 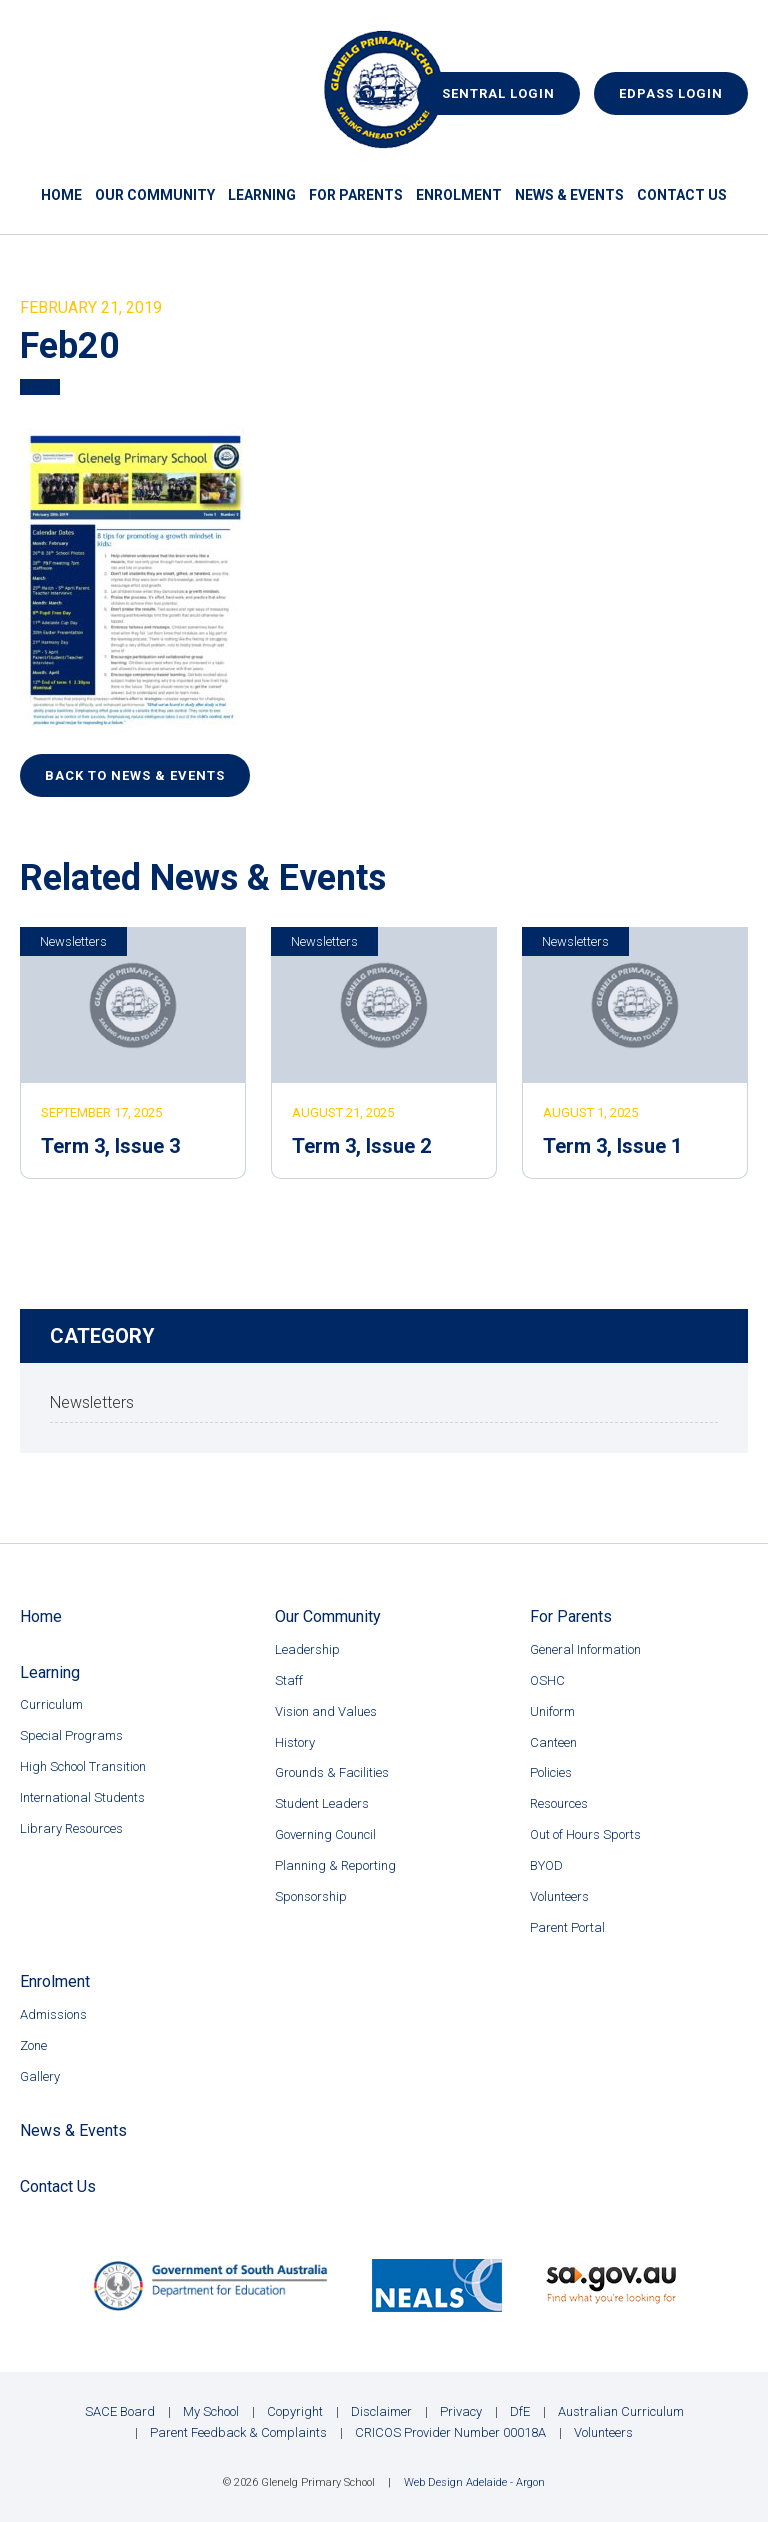 I want to click on EdPass Login, so click(x=671, y=93).